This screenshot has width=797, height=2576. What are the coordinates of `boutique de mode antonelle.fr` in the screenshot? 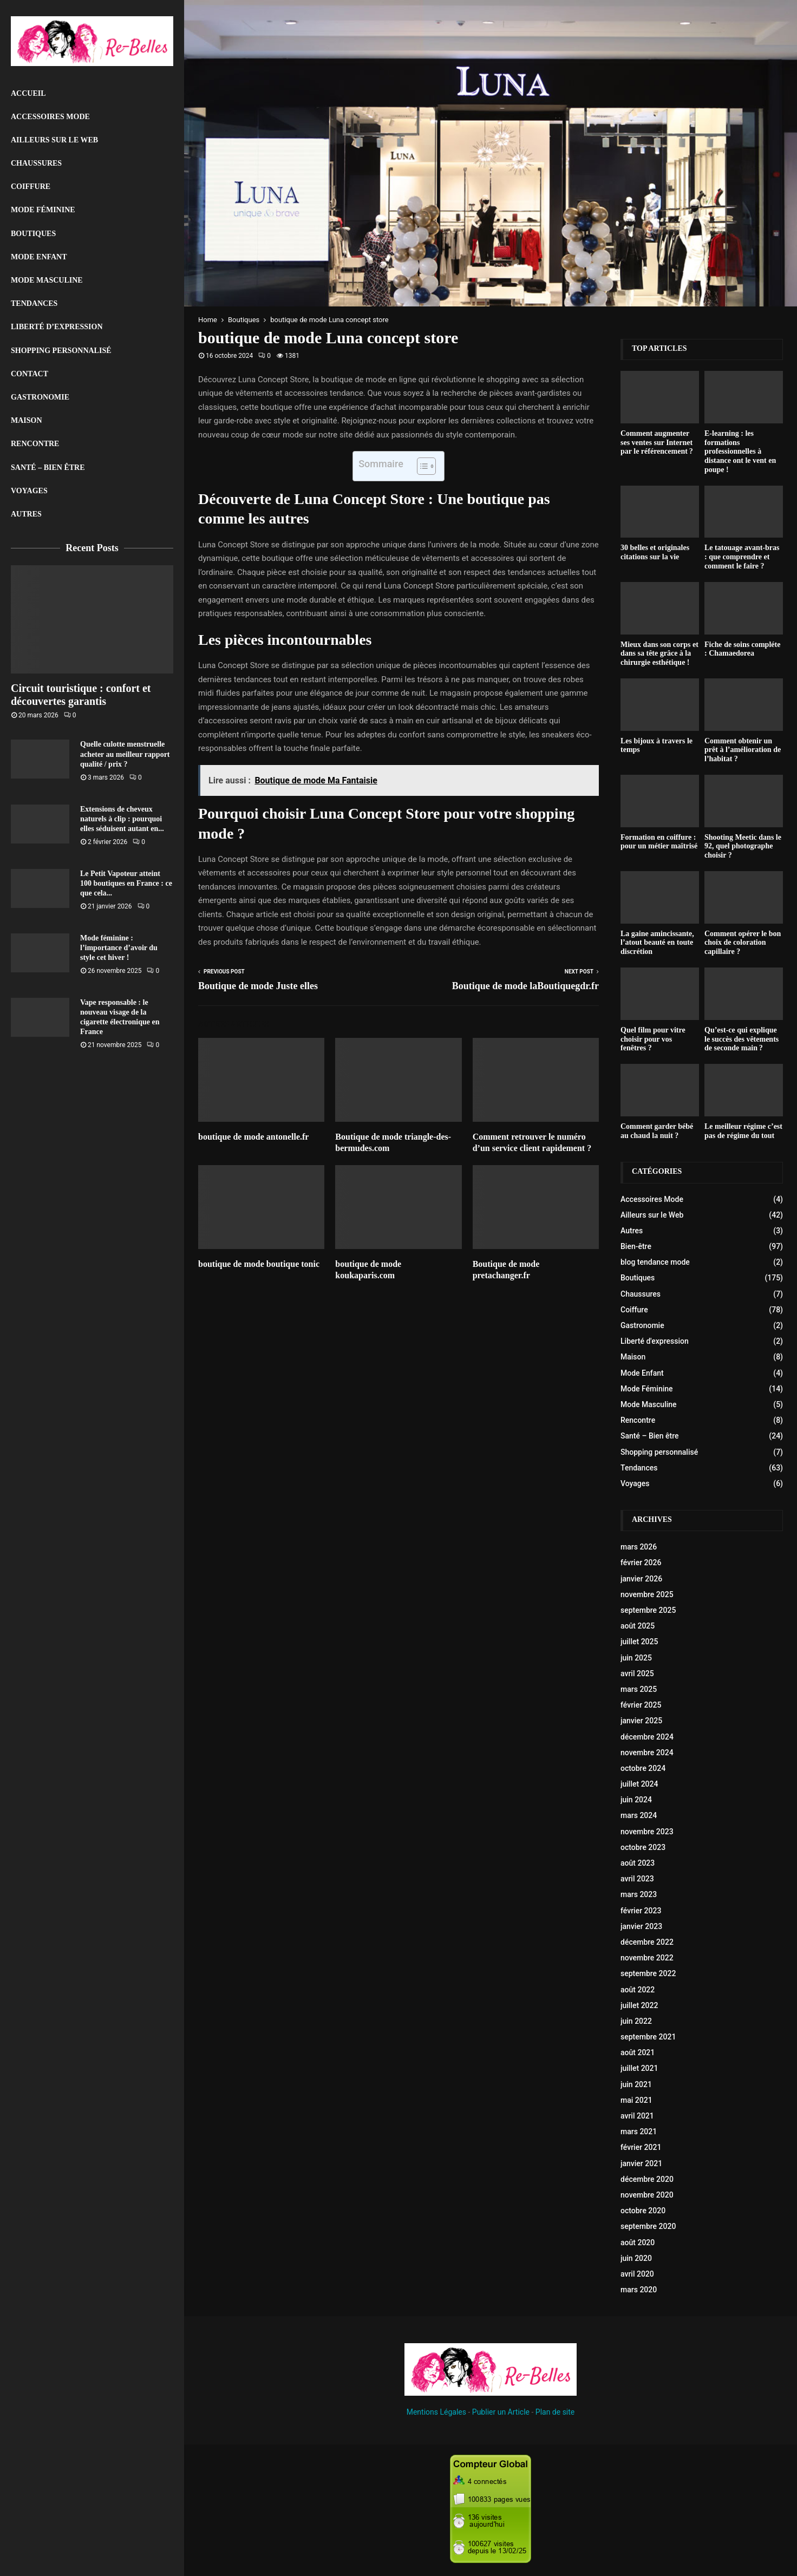 It's located at (253, 1136).